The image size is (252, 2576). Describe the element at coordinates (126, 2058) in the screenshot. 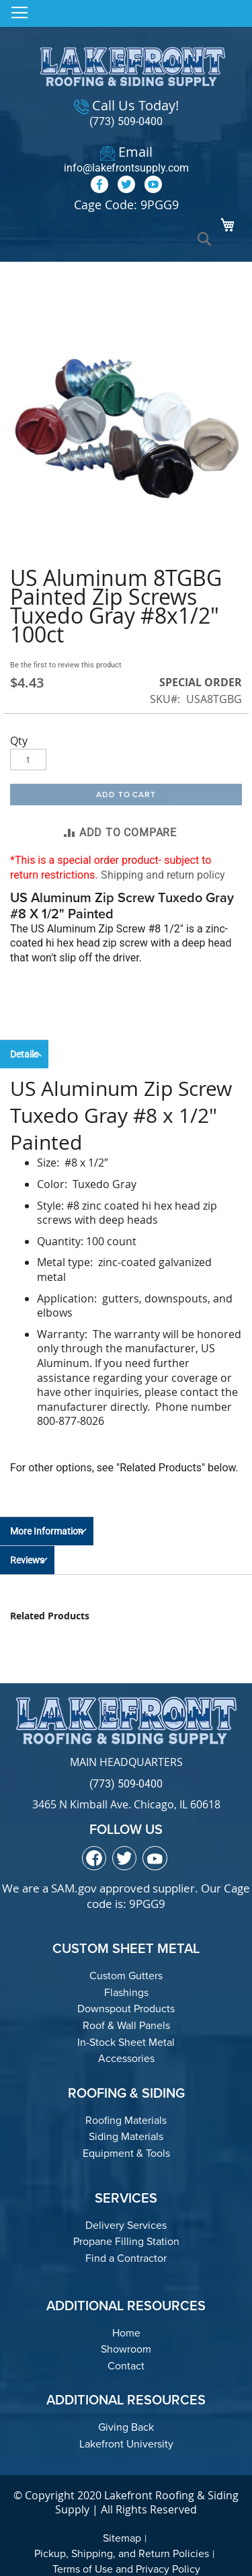

I see `Accessories` at that location.